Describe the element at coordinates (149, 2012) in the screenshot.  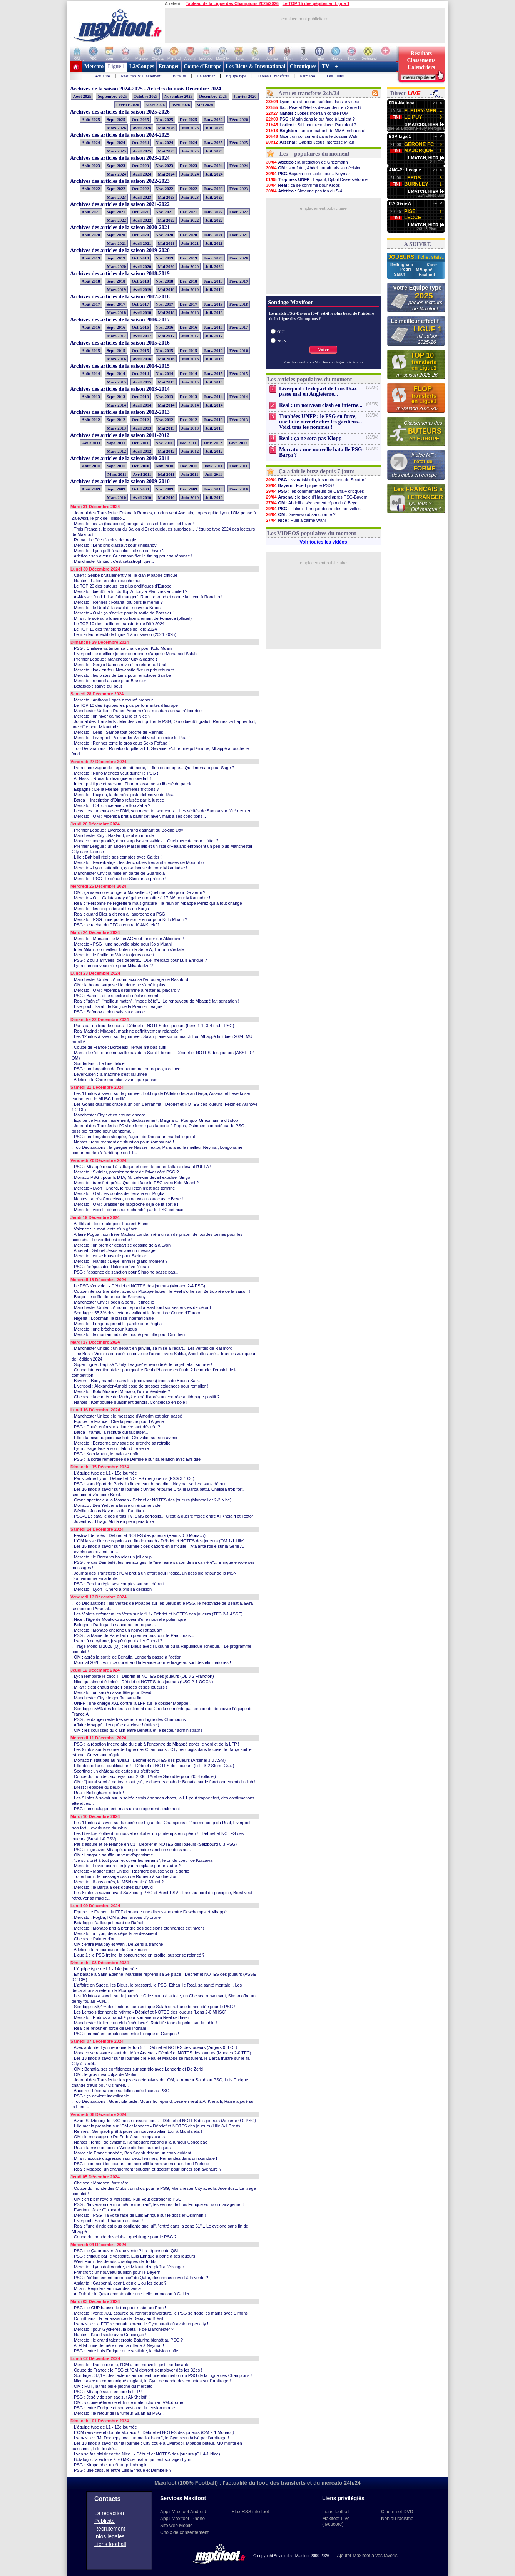
I see `. Les Lensois tiennent le rythme - Débrief et NOTES des joueurs (Lens 2-0 MHSC)` at that location.